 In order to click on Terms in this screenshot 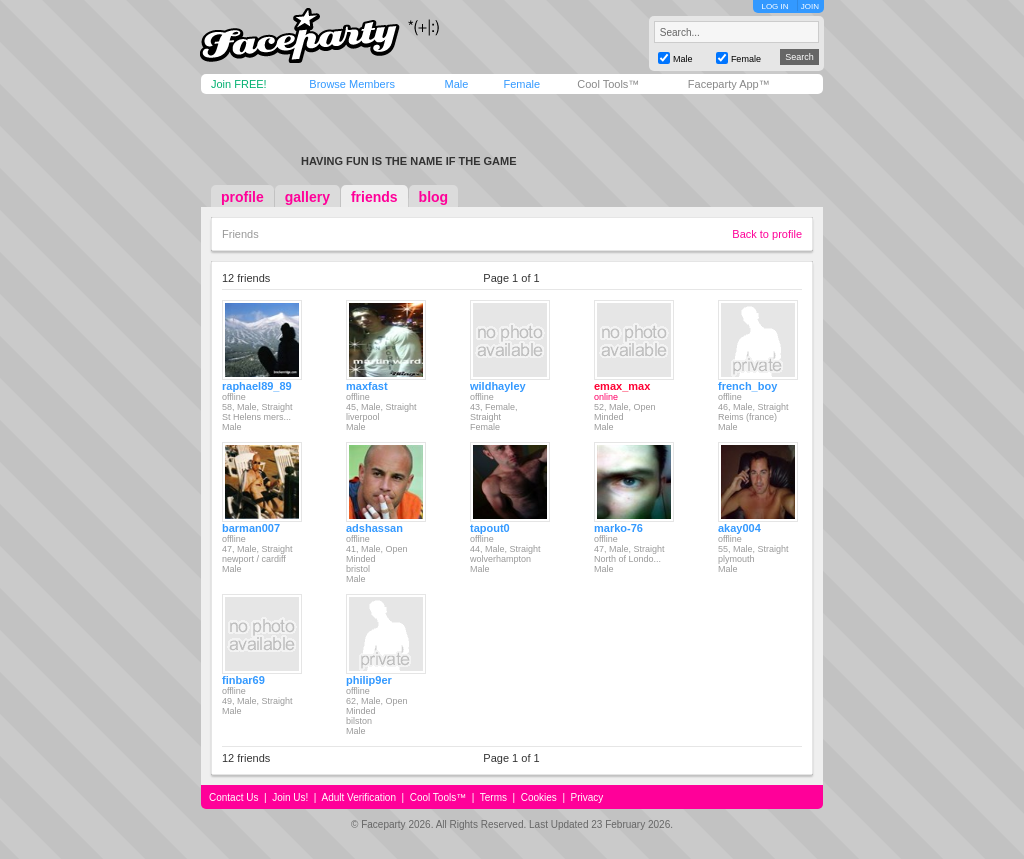, I will do `click(493, 797)`.